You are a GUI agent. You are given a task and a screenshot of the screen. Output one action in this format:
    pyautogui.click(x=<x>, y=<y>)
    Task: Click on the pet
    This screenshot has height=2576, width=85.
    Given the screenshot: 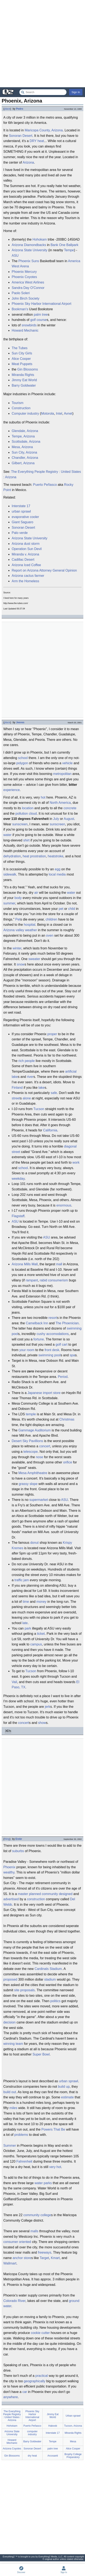 What is the action you would take?
    pyautogui.click(x=61, y=908)
    